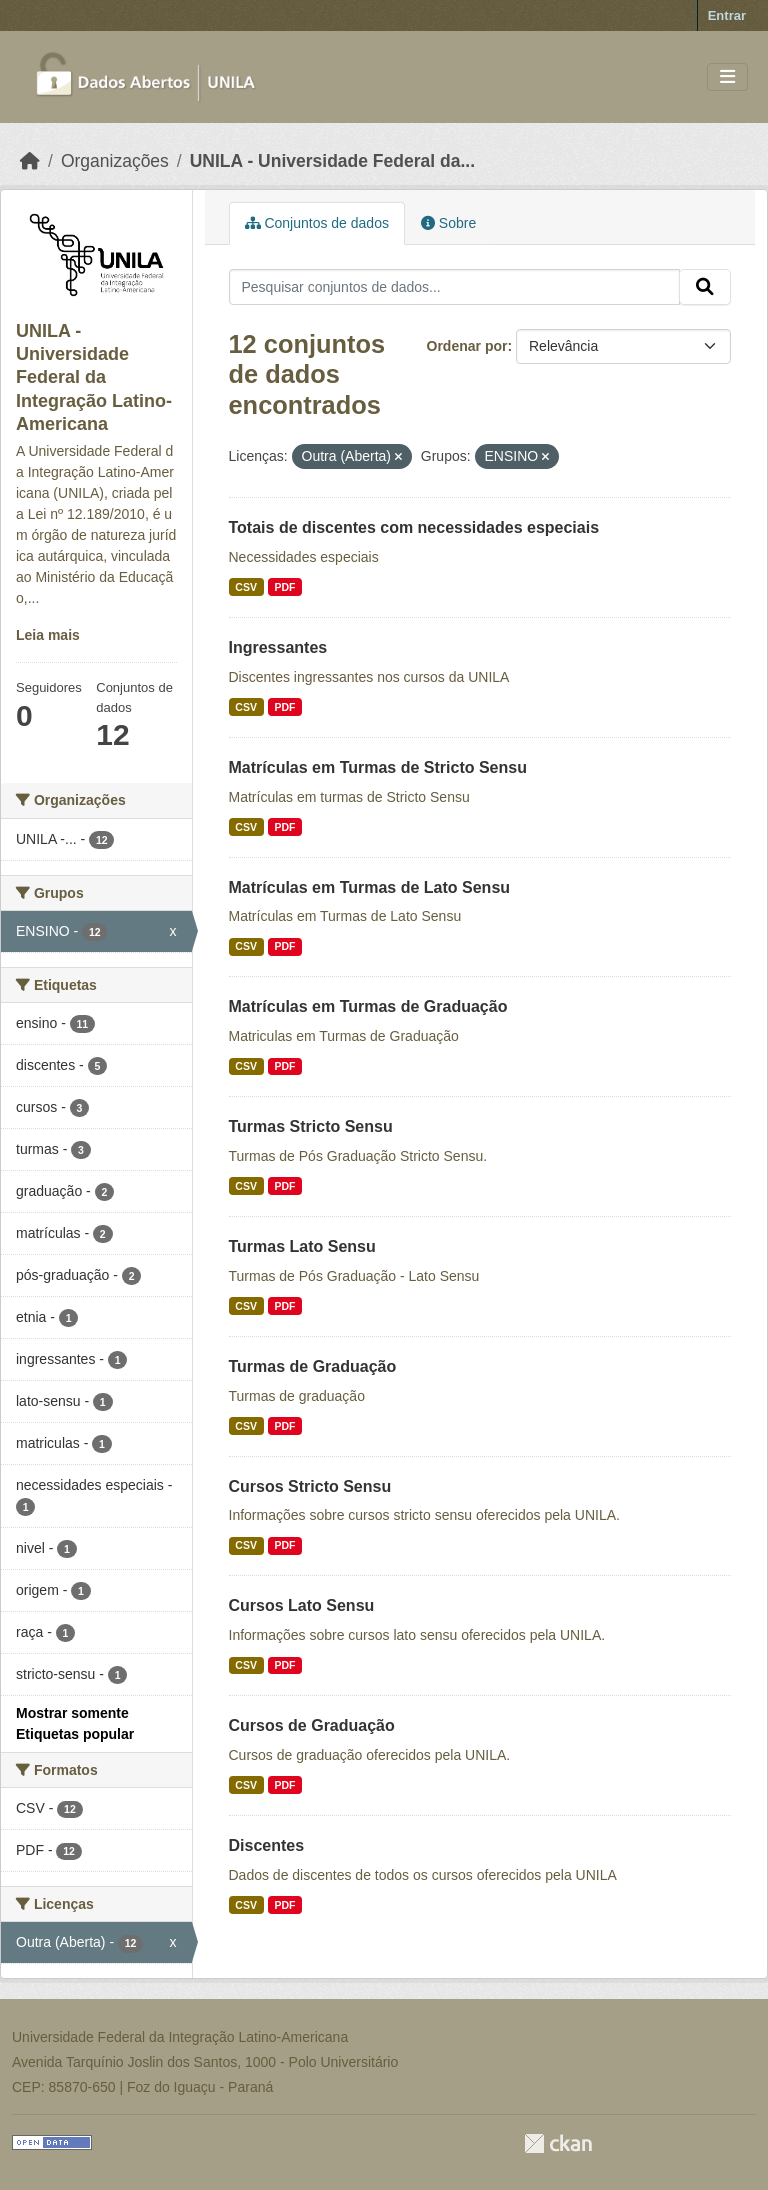 This screenshot has width=768, height=2190. I want to click on [Início], so click(30, 161).